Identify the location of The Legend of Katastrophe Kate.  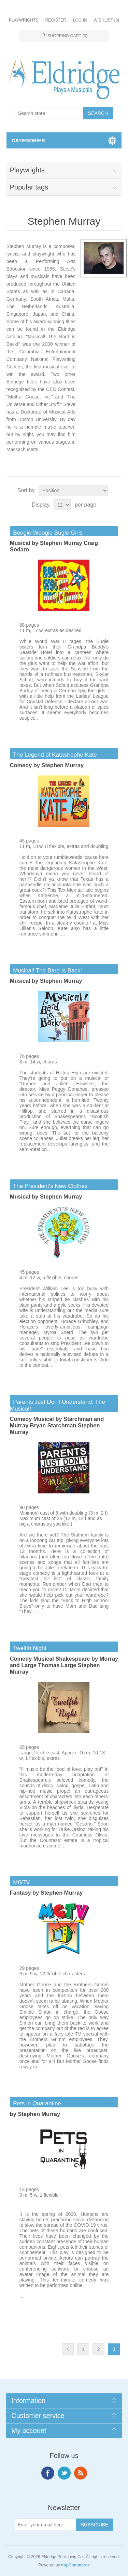
(53, 754).